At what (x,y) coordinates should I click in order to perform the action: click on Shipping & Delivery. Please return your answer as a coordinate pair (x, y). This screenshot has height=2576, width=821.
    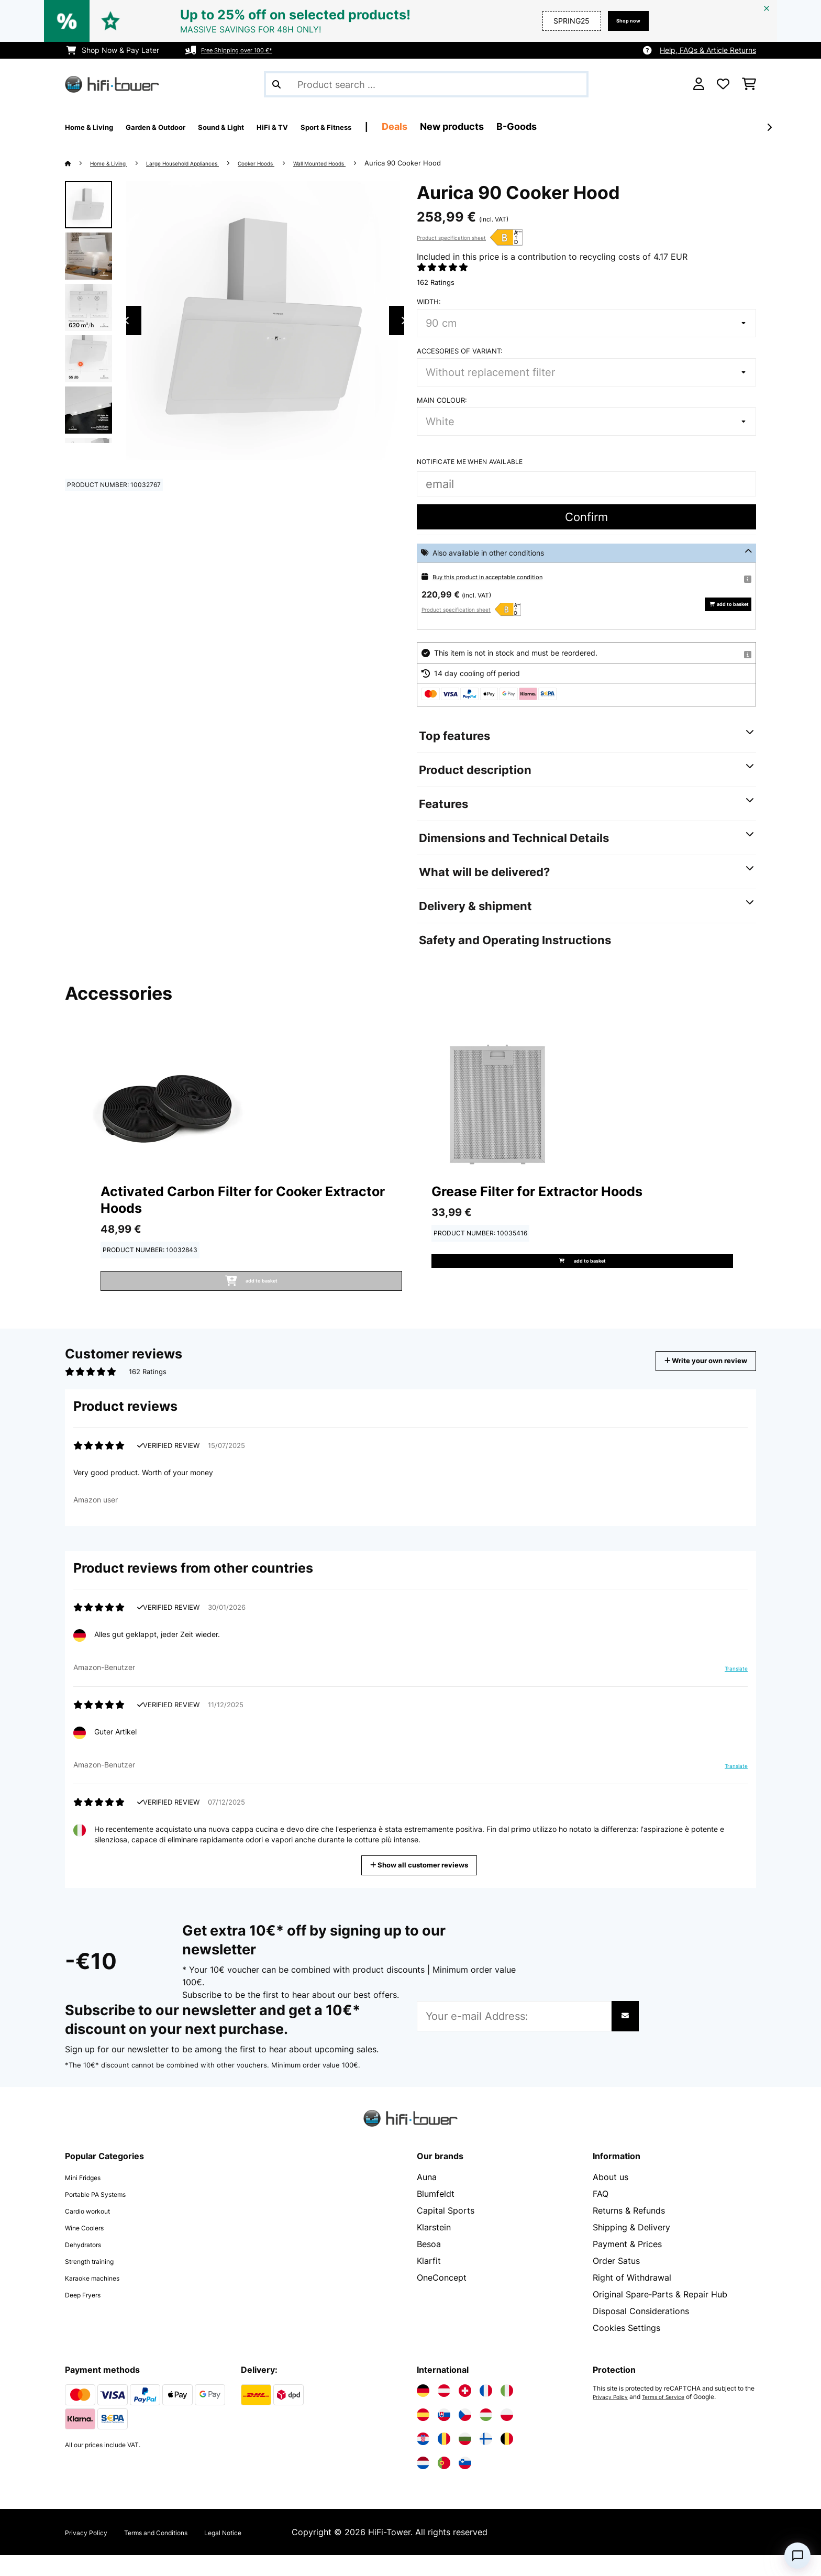
    Looking at the image, I should click on (631, 2248).